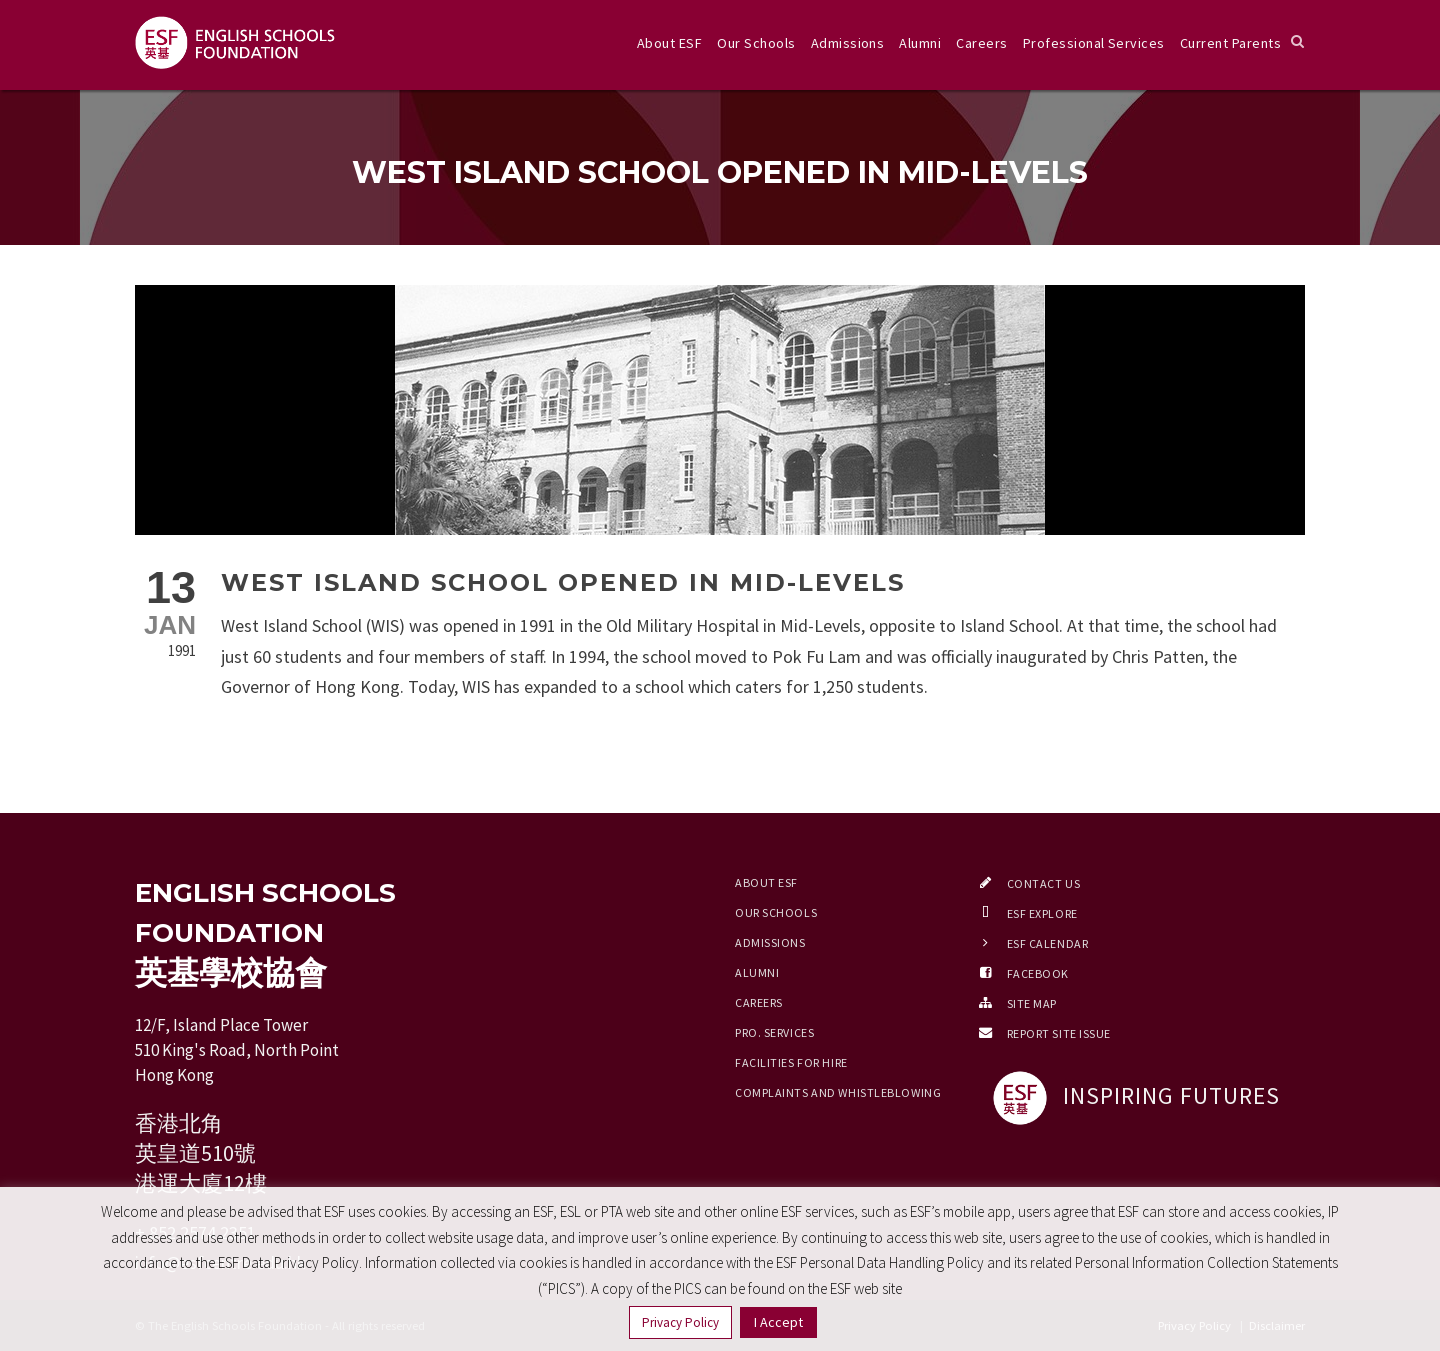  Describe the element at coordinates (774, 1032) in the screenshot. I see `Pro. Services` at that location.